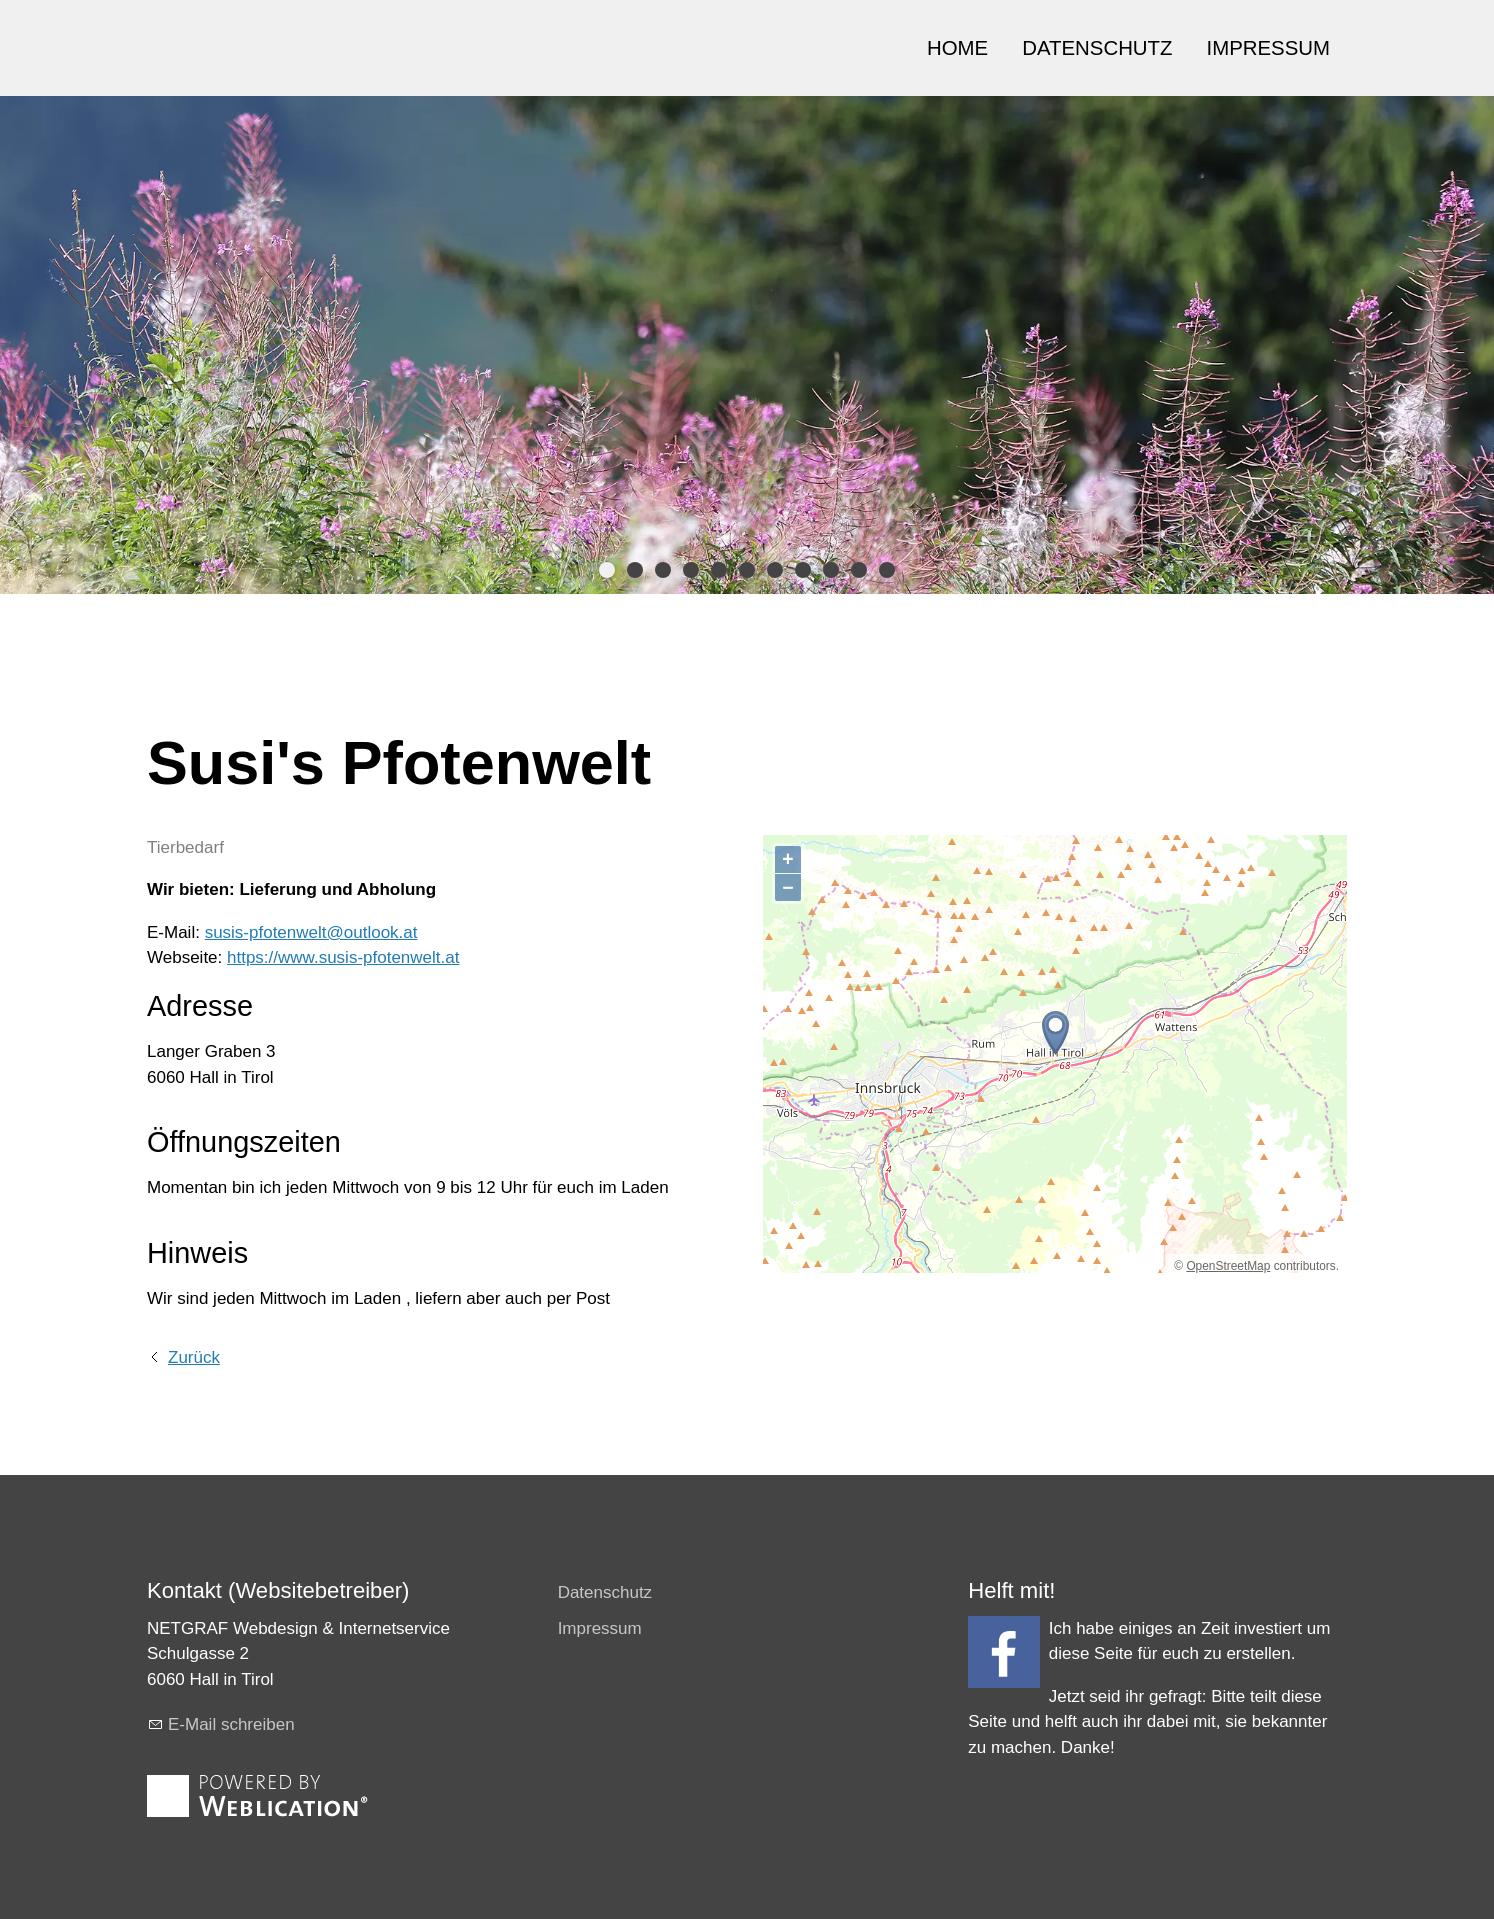 This screenshot has width=1494, height=1919. What do you see at coordinates (343, 957) in the screenshot?
I see `https://www.susis-pfotenwelt.at` at bounding box center [343, 957].